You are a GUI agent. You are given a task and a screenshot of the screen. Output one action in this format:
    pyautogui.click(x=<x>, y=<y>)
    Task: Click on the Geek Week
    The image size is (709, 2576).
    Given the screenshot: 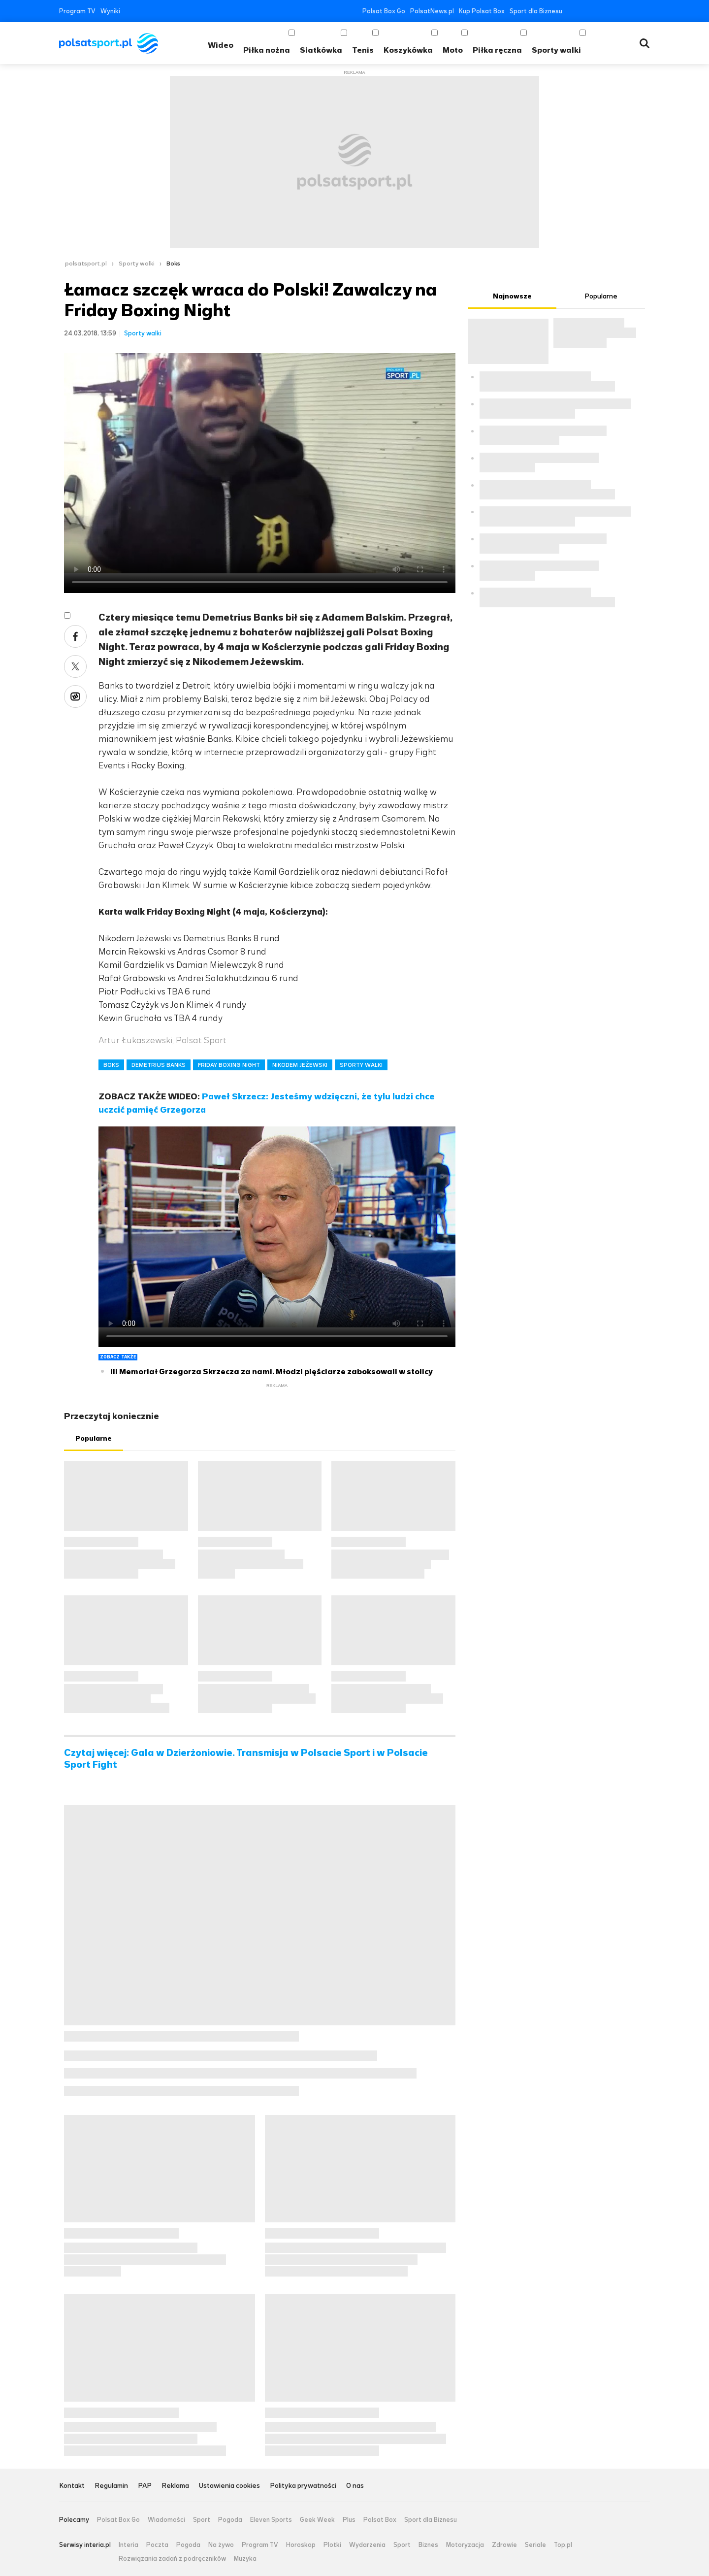 What is the action you would take?
    pyautogui.click(x=317, y=2520)
    